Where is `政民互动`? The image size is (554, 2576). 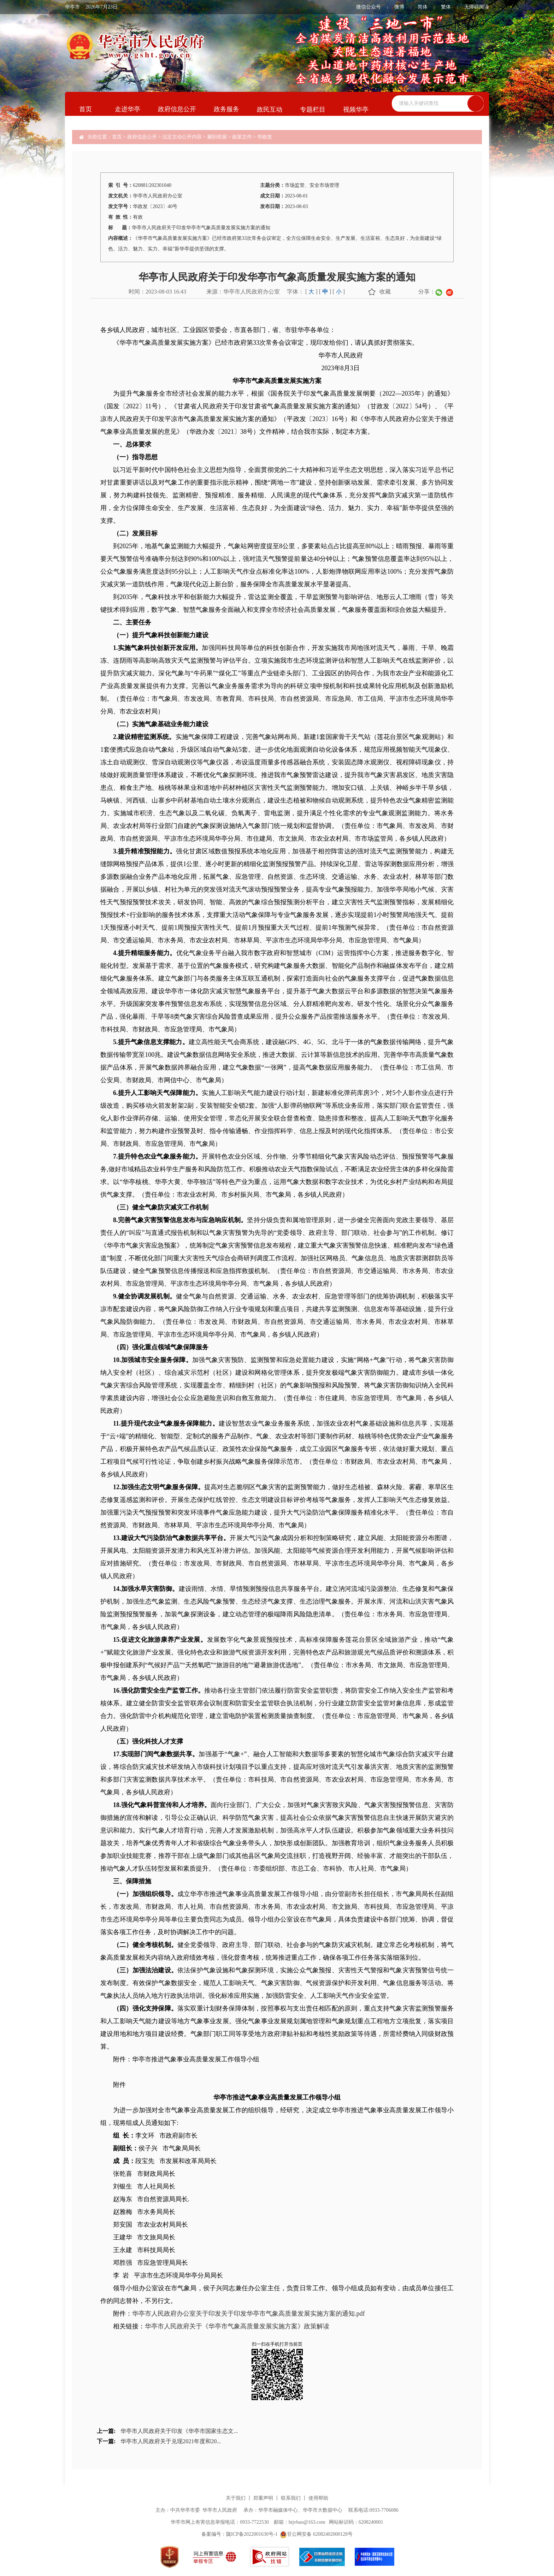 政民互动 is located at coordinates (269, 109).